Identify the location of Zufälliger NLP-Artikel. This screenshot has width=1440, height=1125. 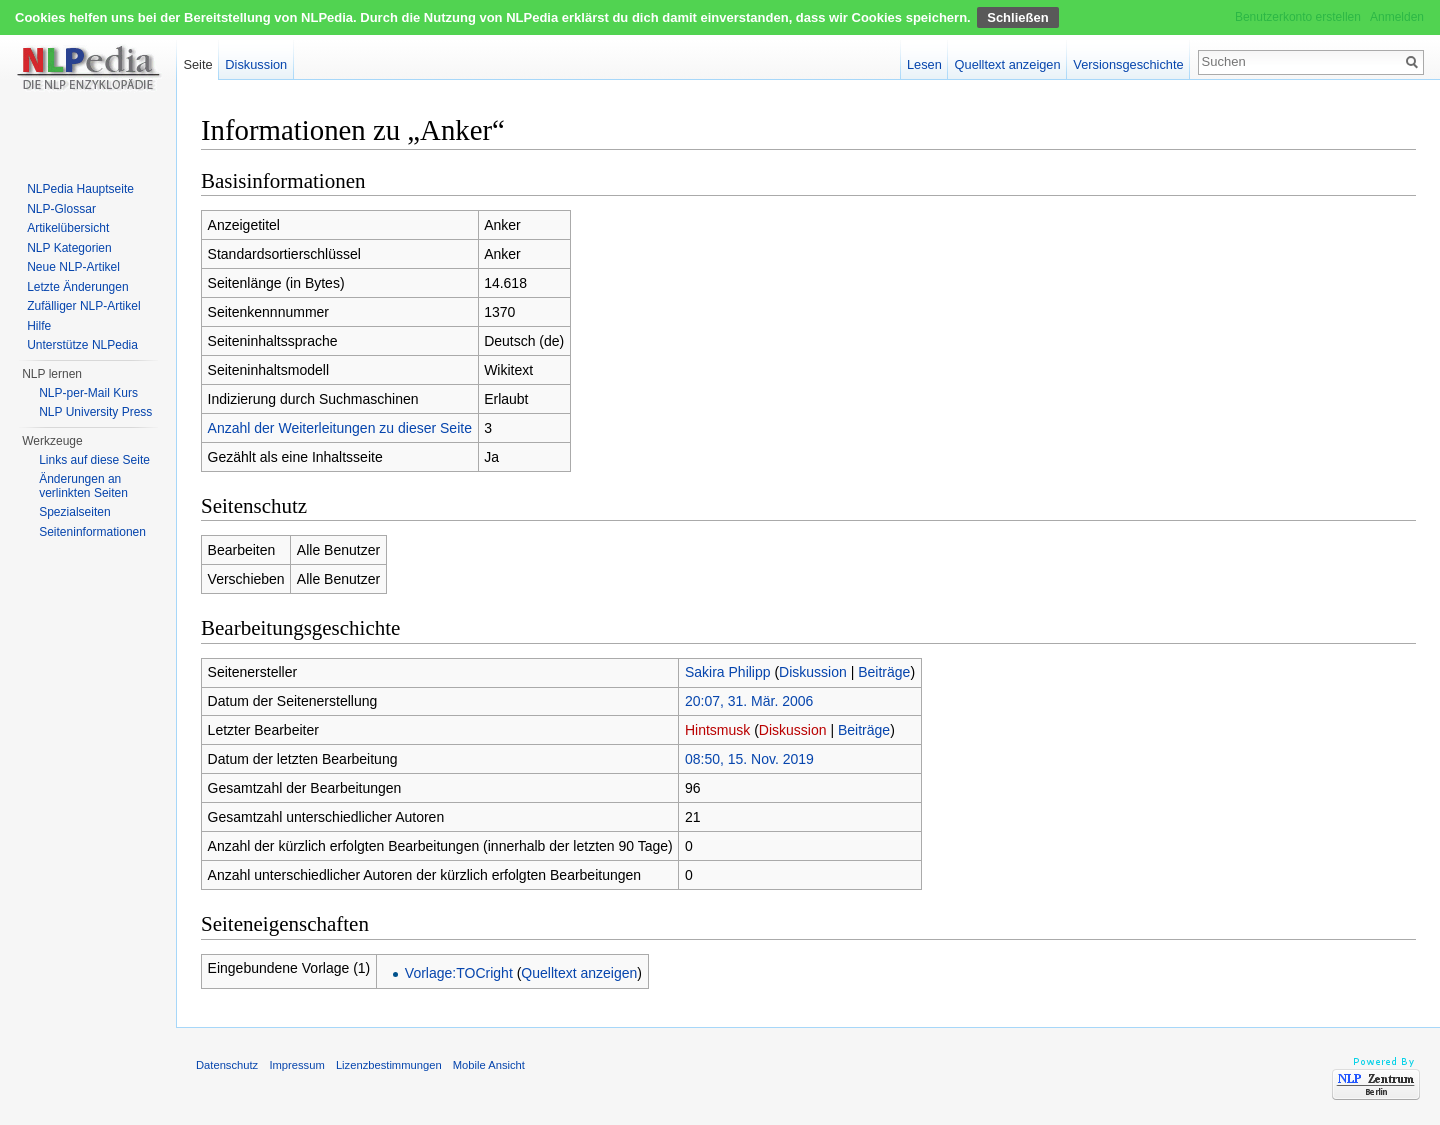
(83, 306).